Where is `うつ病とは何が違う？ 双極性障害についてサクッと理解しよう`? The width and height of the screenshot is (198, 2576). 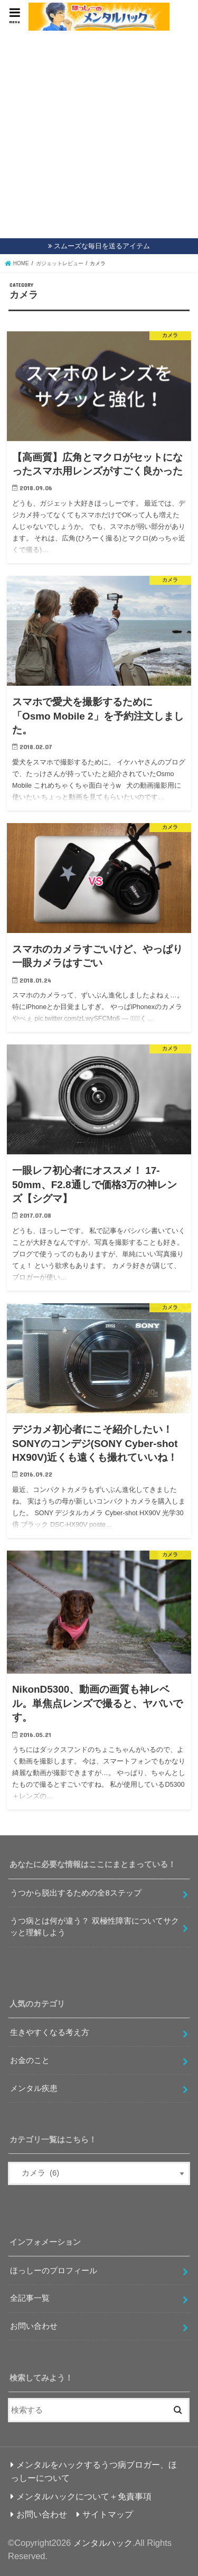 うつ病とは何が違う？ 双極性障害についてサクッと理解しよう is located at coordinates (94, 1927).